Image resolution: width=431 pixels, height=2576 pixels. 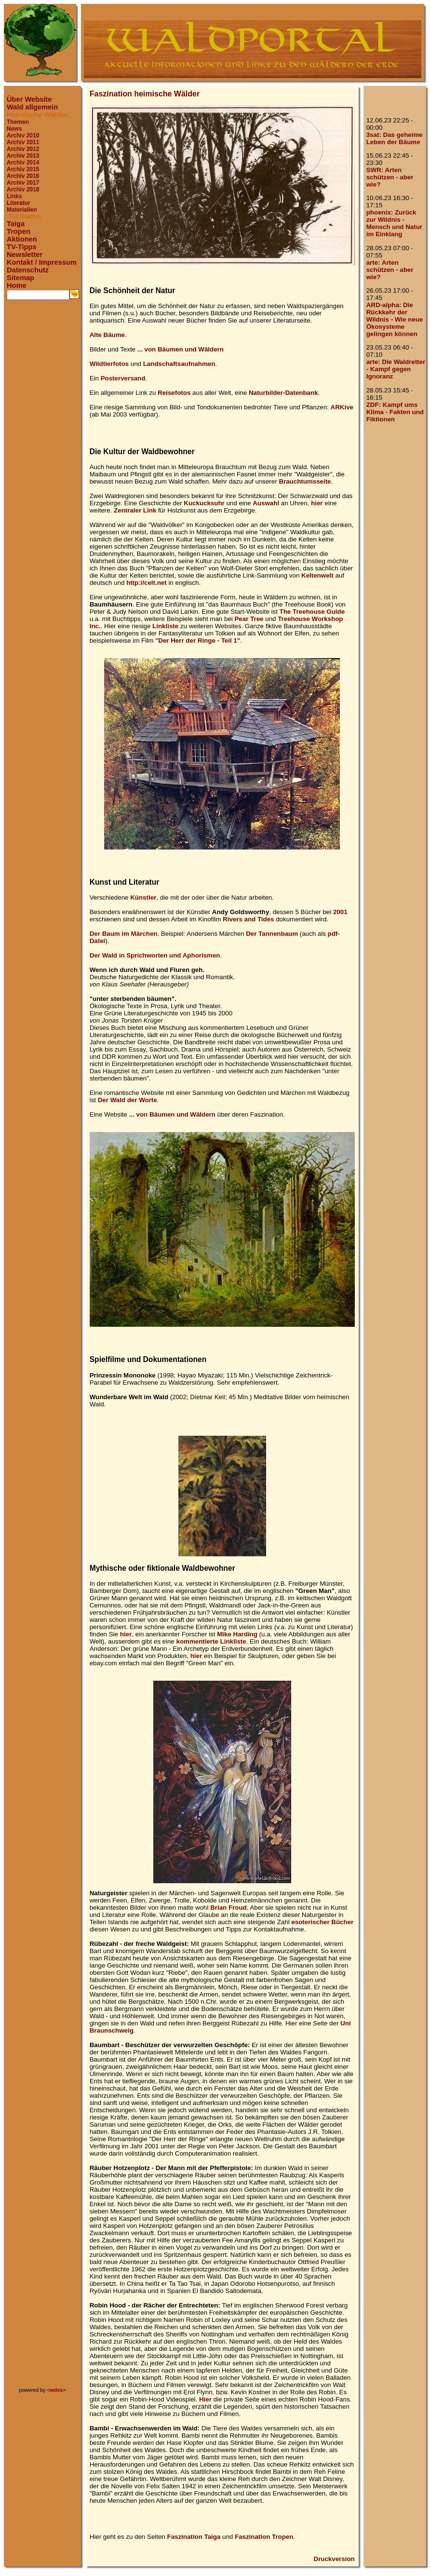 I want to click on 2001, so click(x=340, y=912).